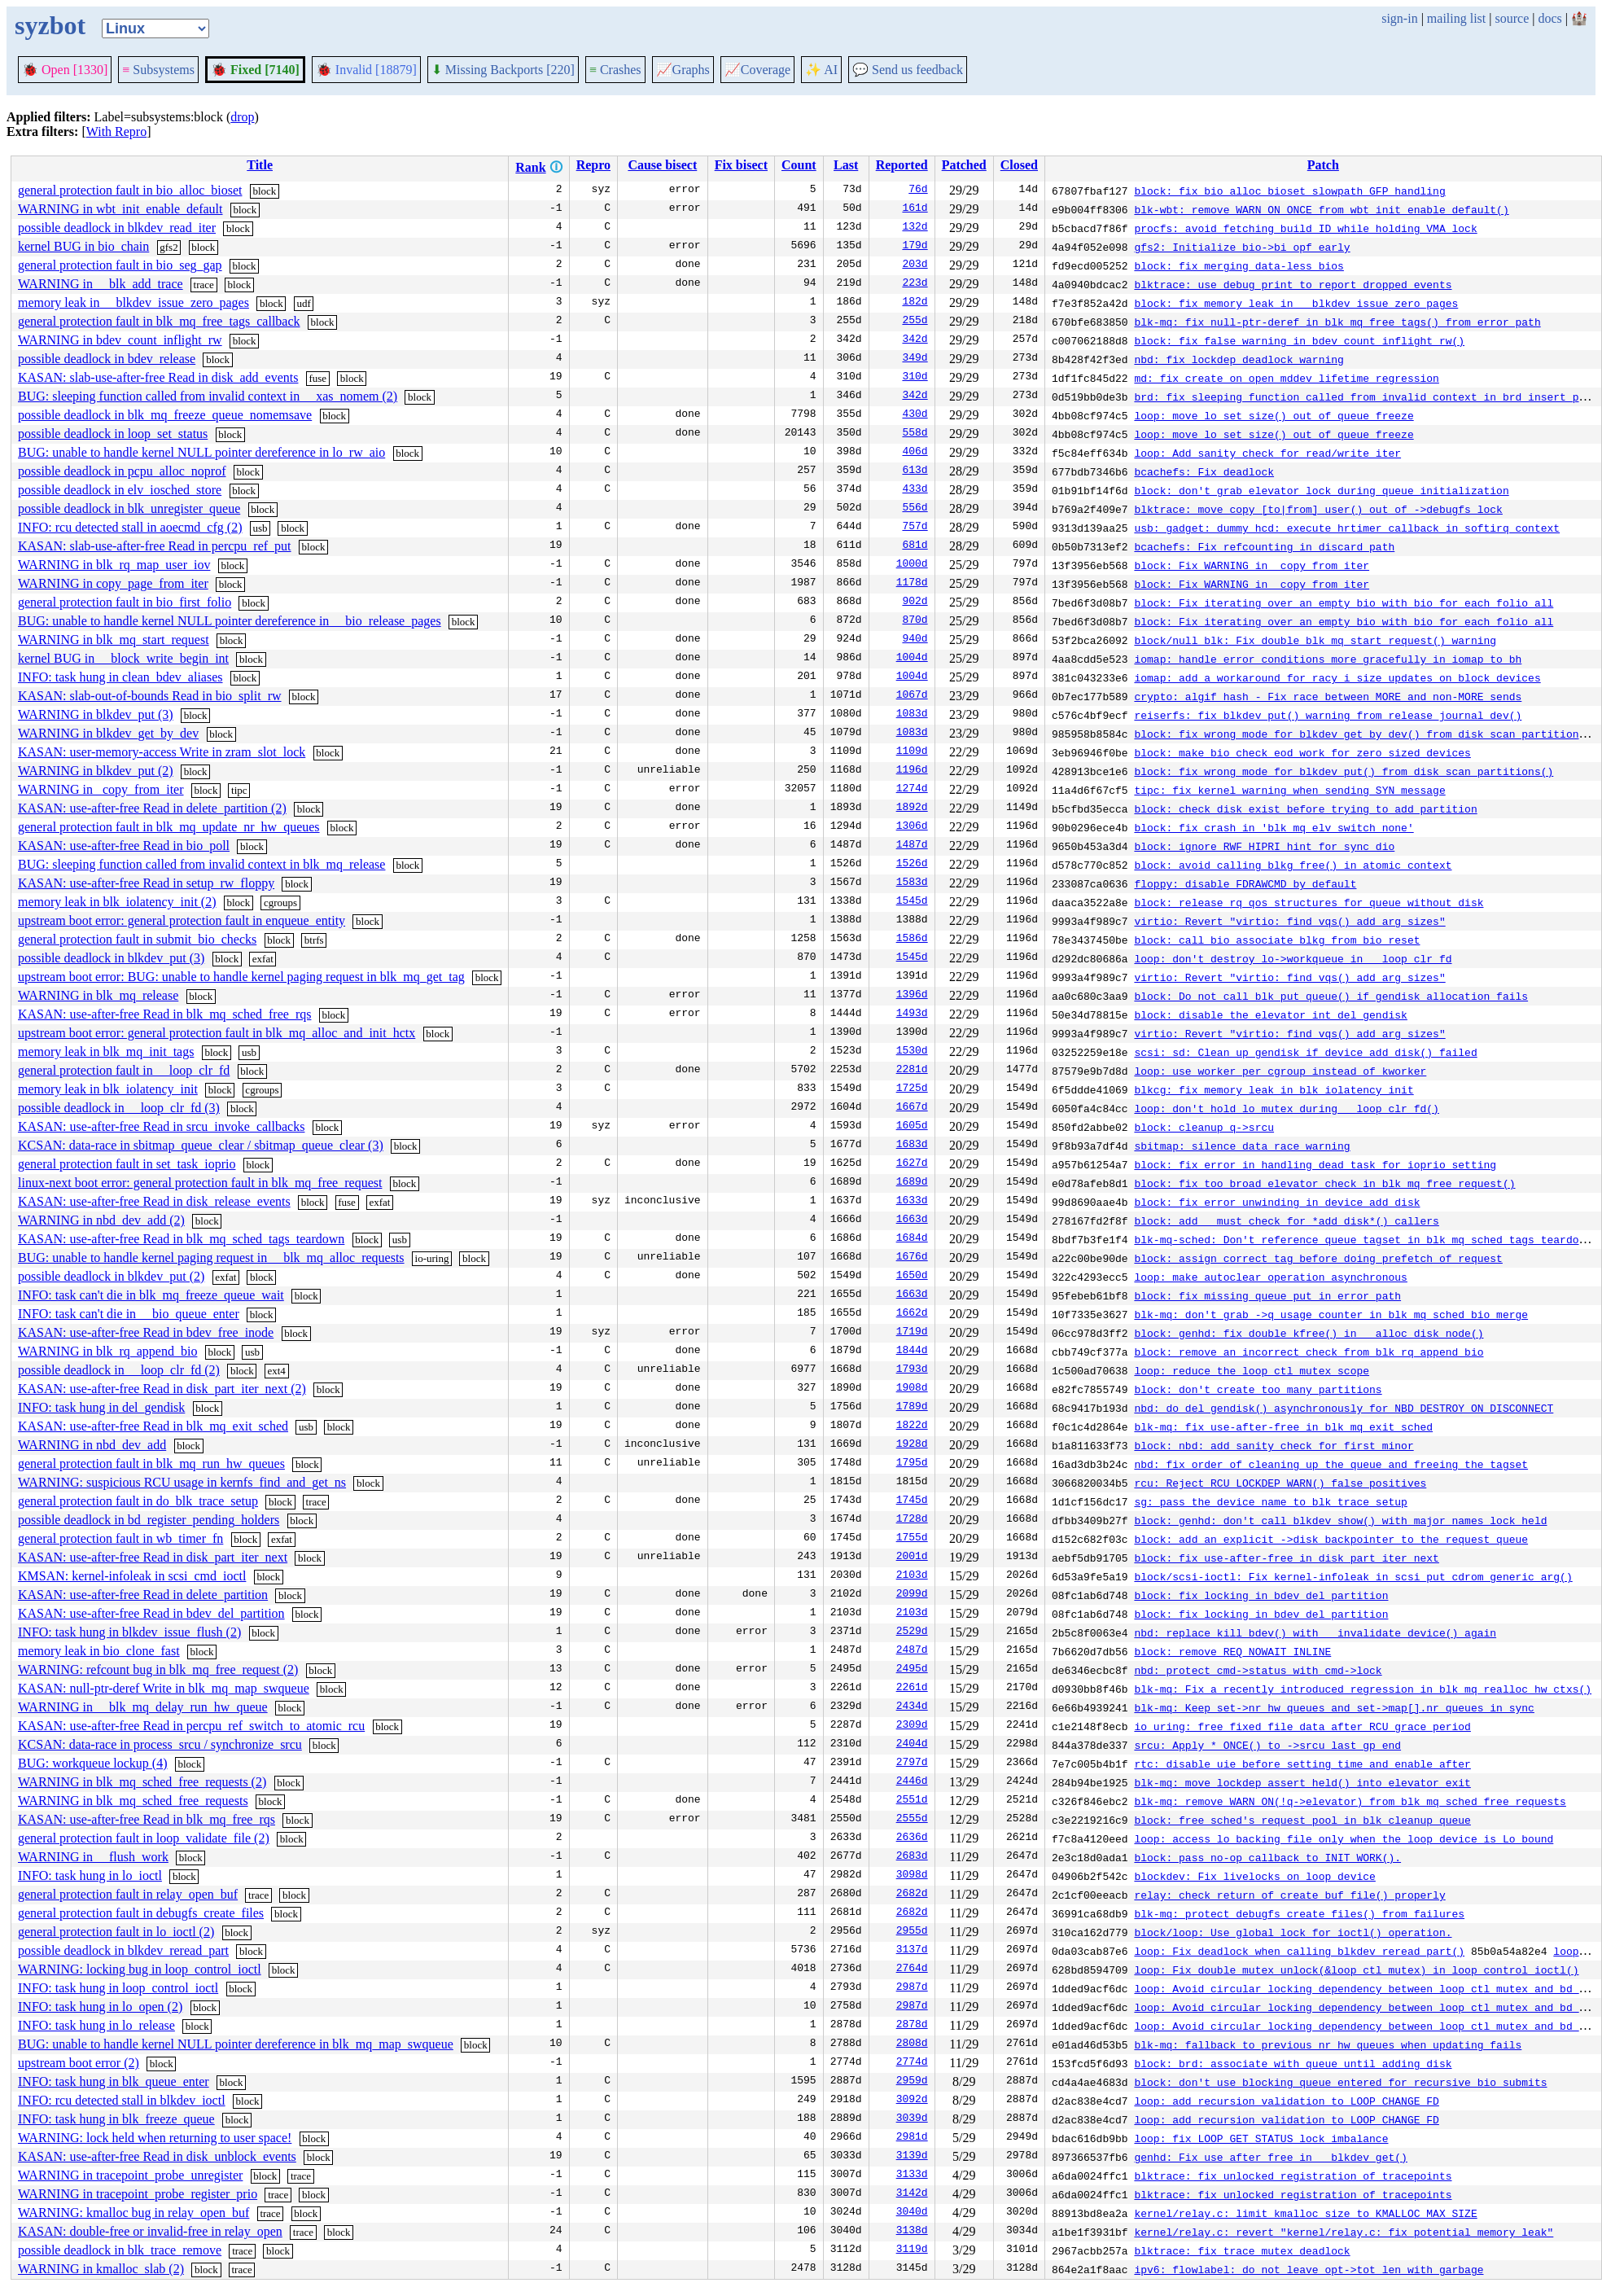 This screenshot has width=1602, height=2296. I want to click on WARNING in kmalloc_slab (2), so click(101, 2269).